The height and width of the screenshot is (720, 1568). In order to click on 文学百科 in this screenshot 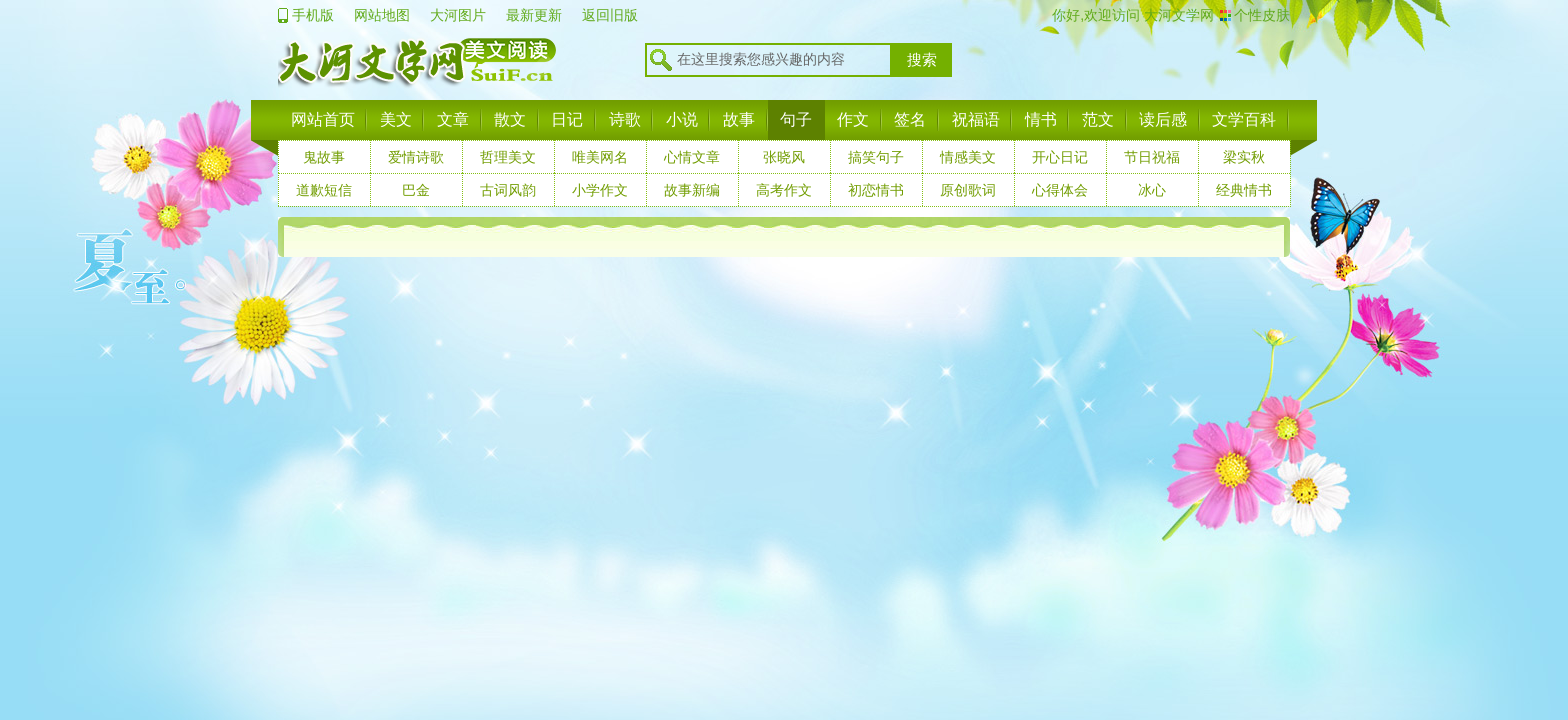, I will do `click(1244, 119)`.